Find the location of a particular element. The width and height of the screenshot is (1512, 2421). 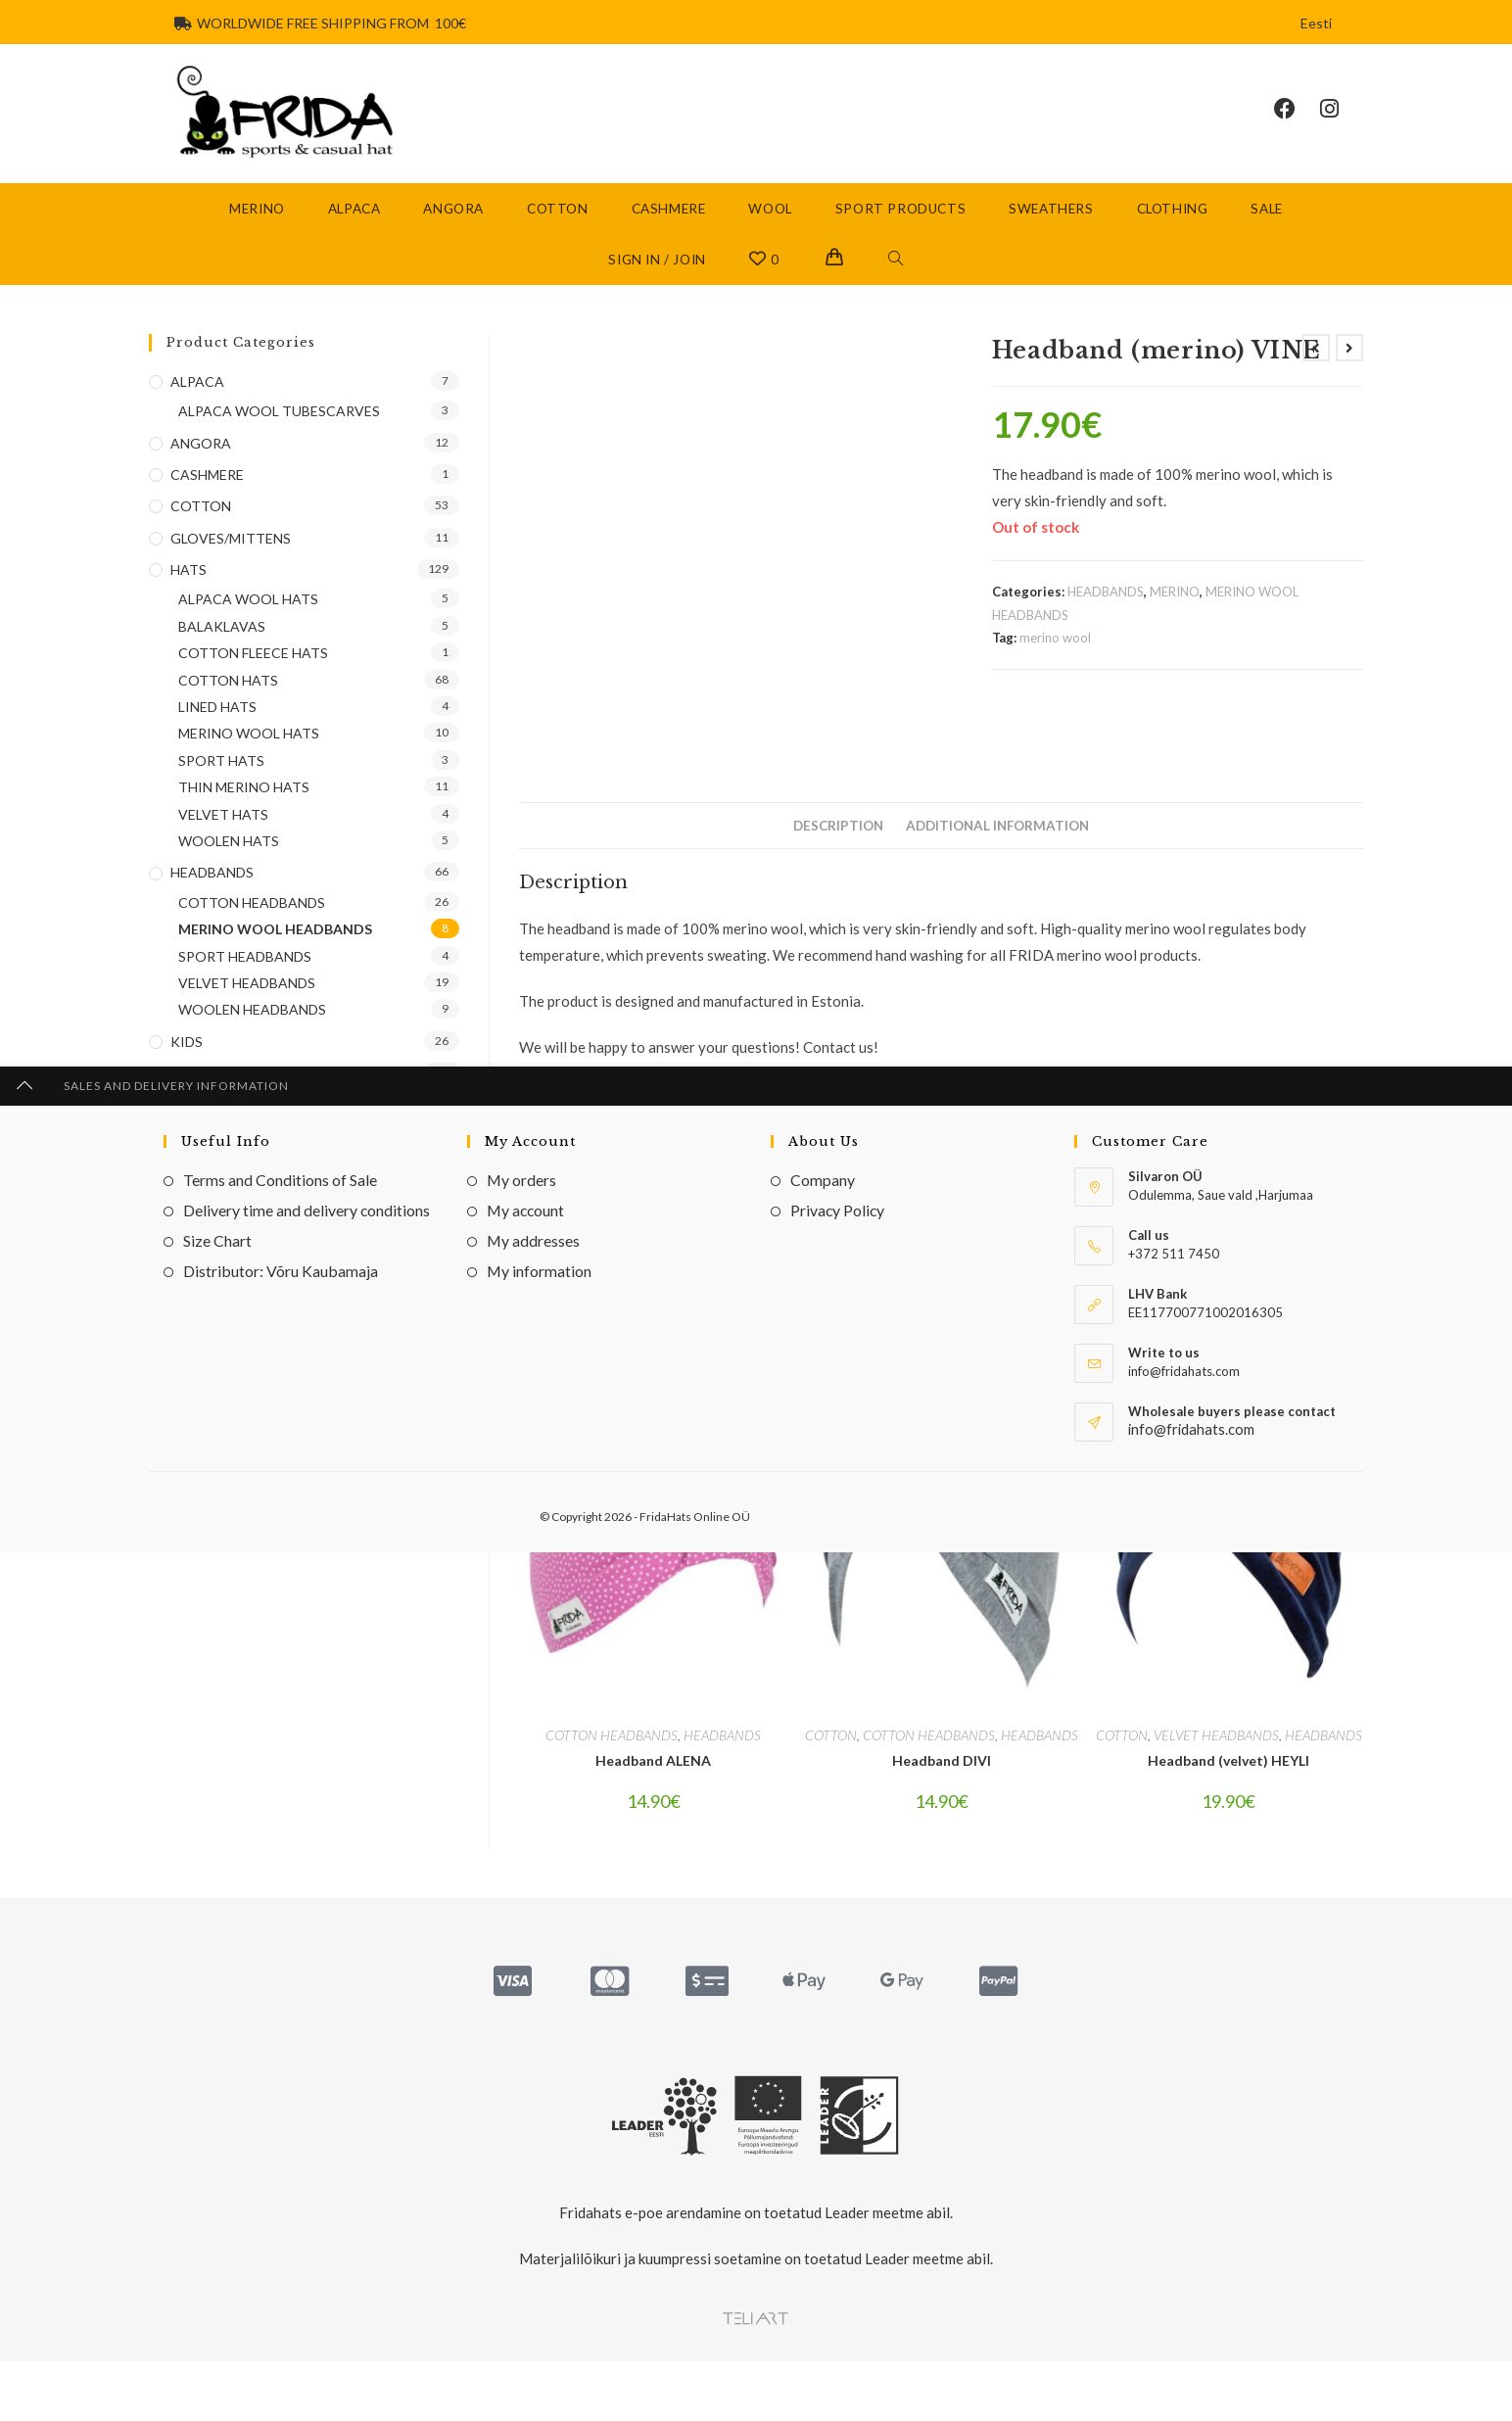

SPORT HATS is located at coordinates (221, 790).